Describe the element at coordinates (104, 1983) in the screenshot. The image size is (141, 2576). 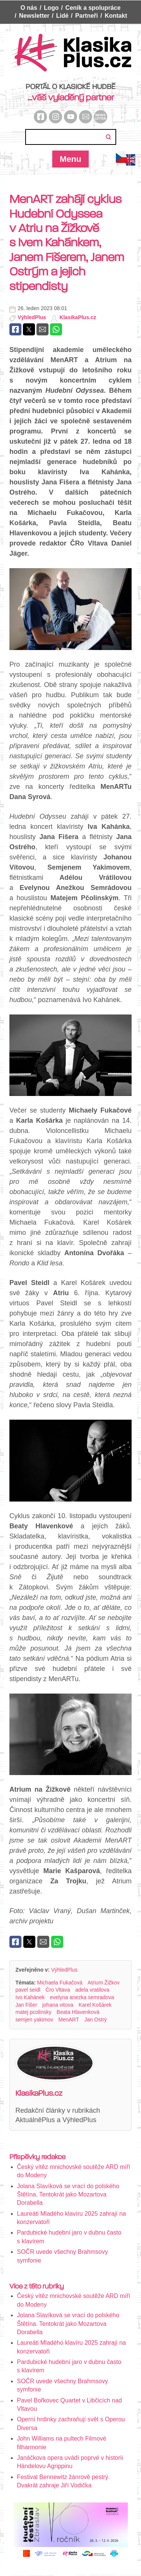
I see `Atrium Žižkov` at that location.